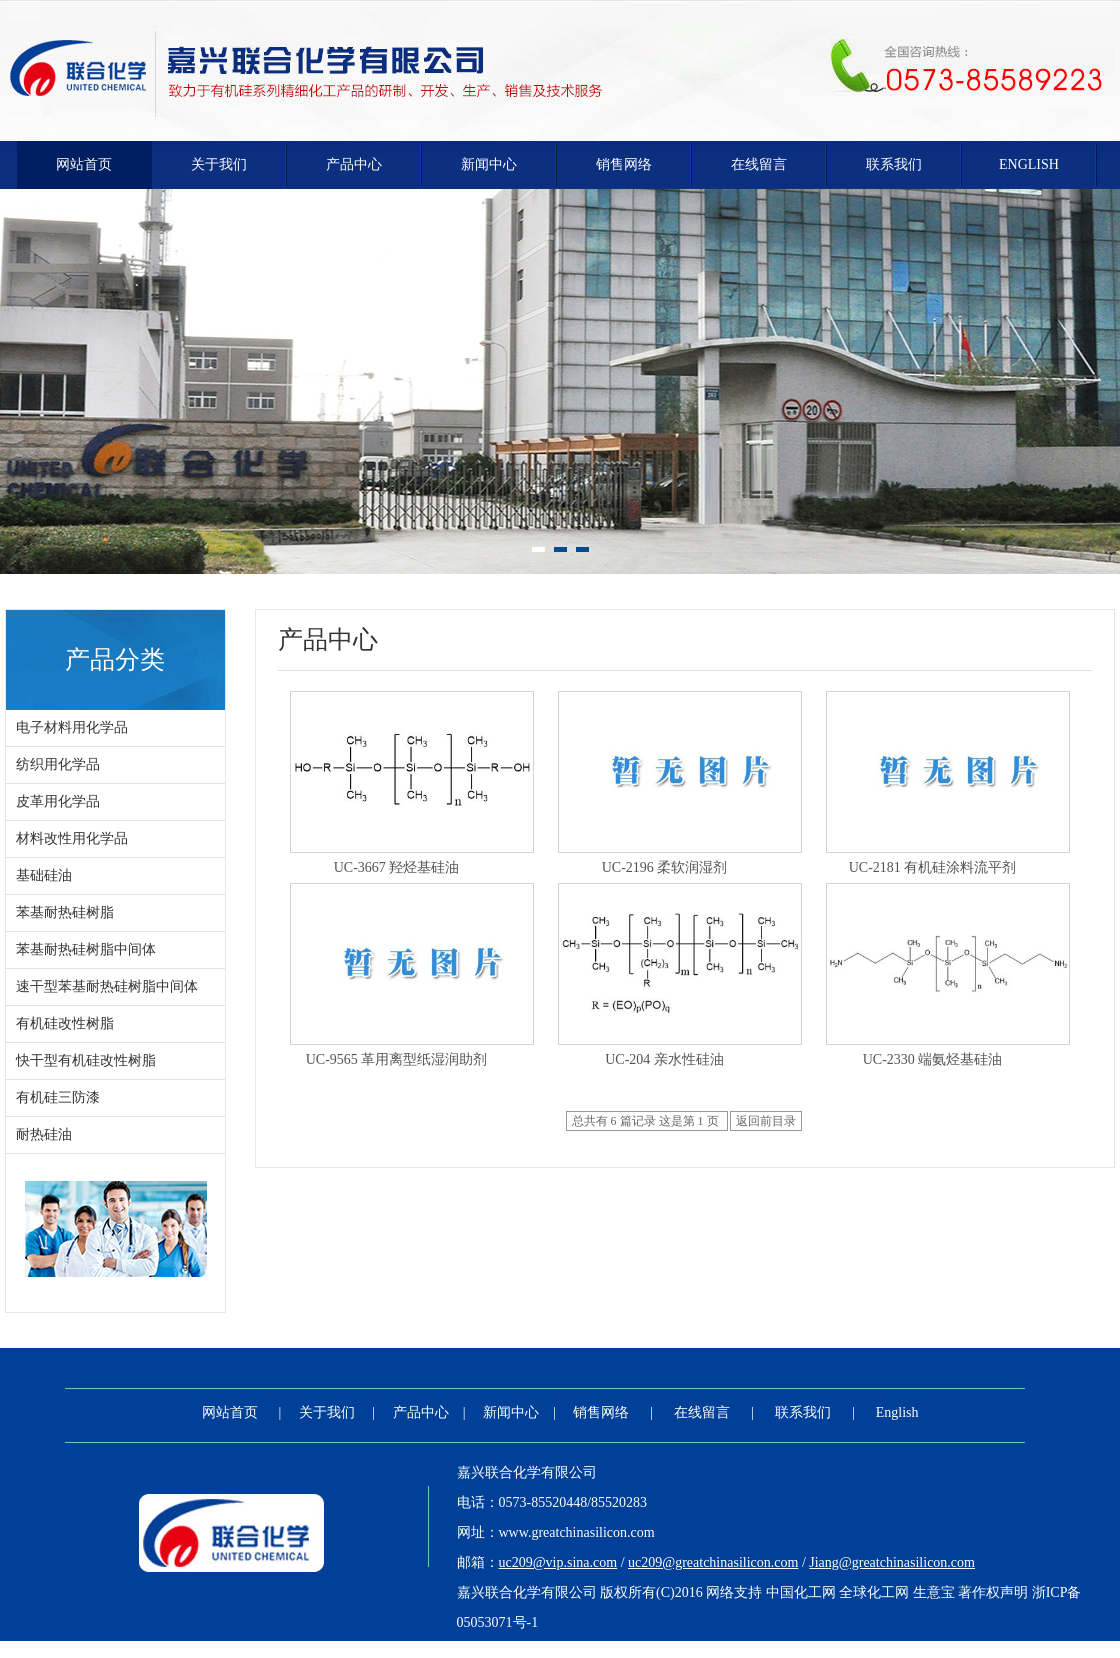 Image resolution: width=1120 pixels, height=1658 pixels. I want to click on 销售网络, so click(624, 164).